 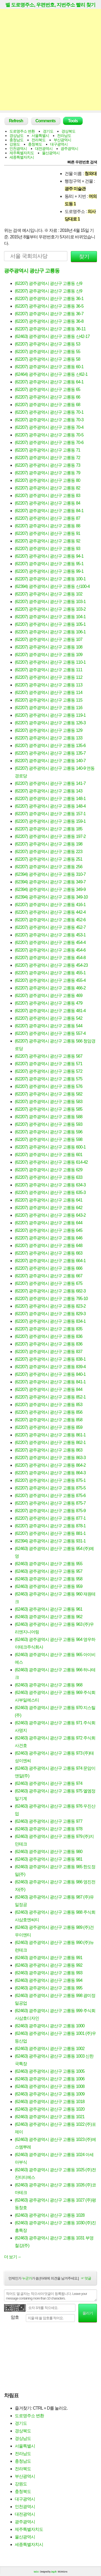 I want to click on (62207) 광주광역시 광산구 고룡동 641, so click(x=48, y=1200).